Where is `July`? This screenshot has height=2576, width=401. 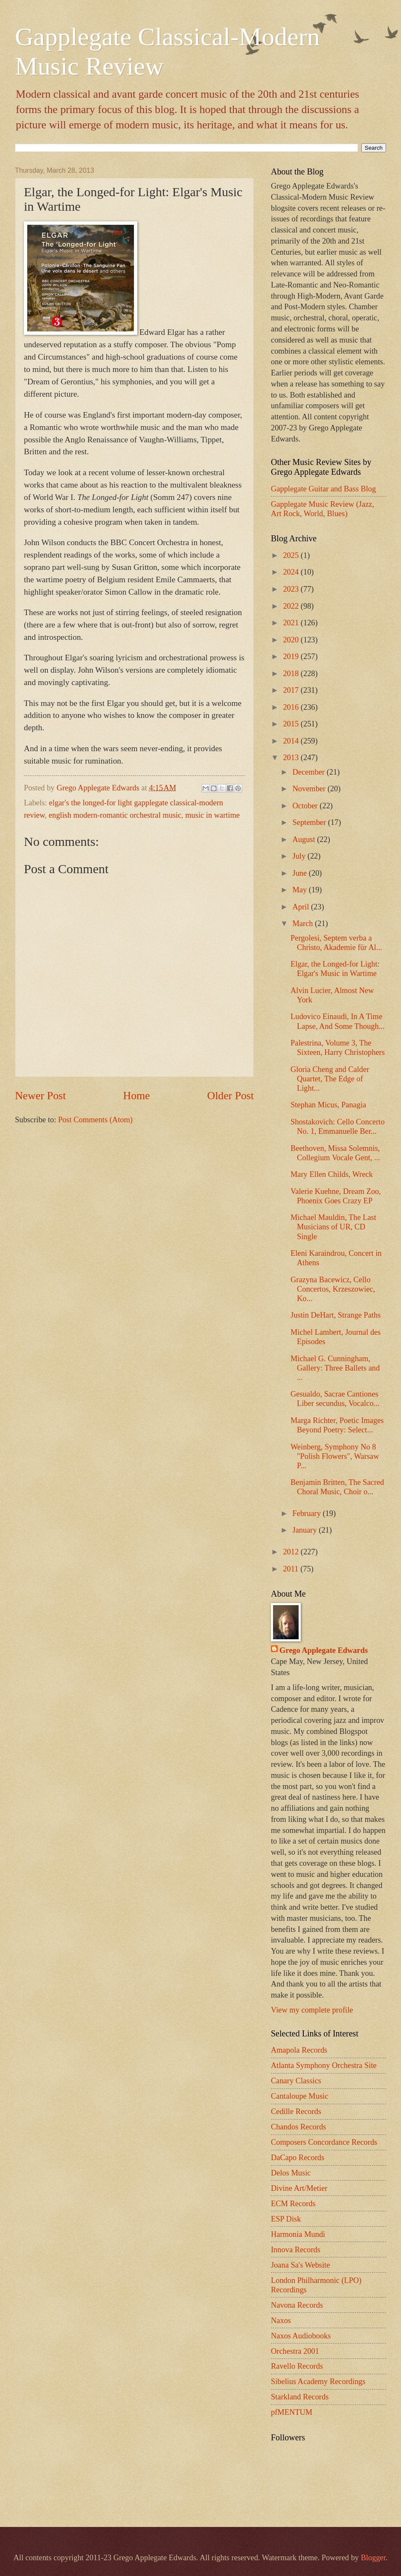
July is located at coordinates (300, 856).